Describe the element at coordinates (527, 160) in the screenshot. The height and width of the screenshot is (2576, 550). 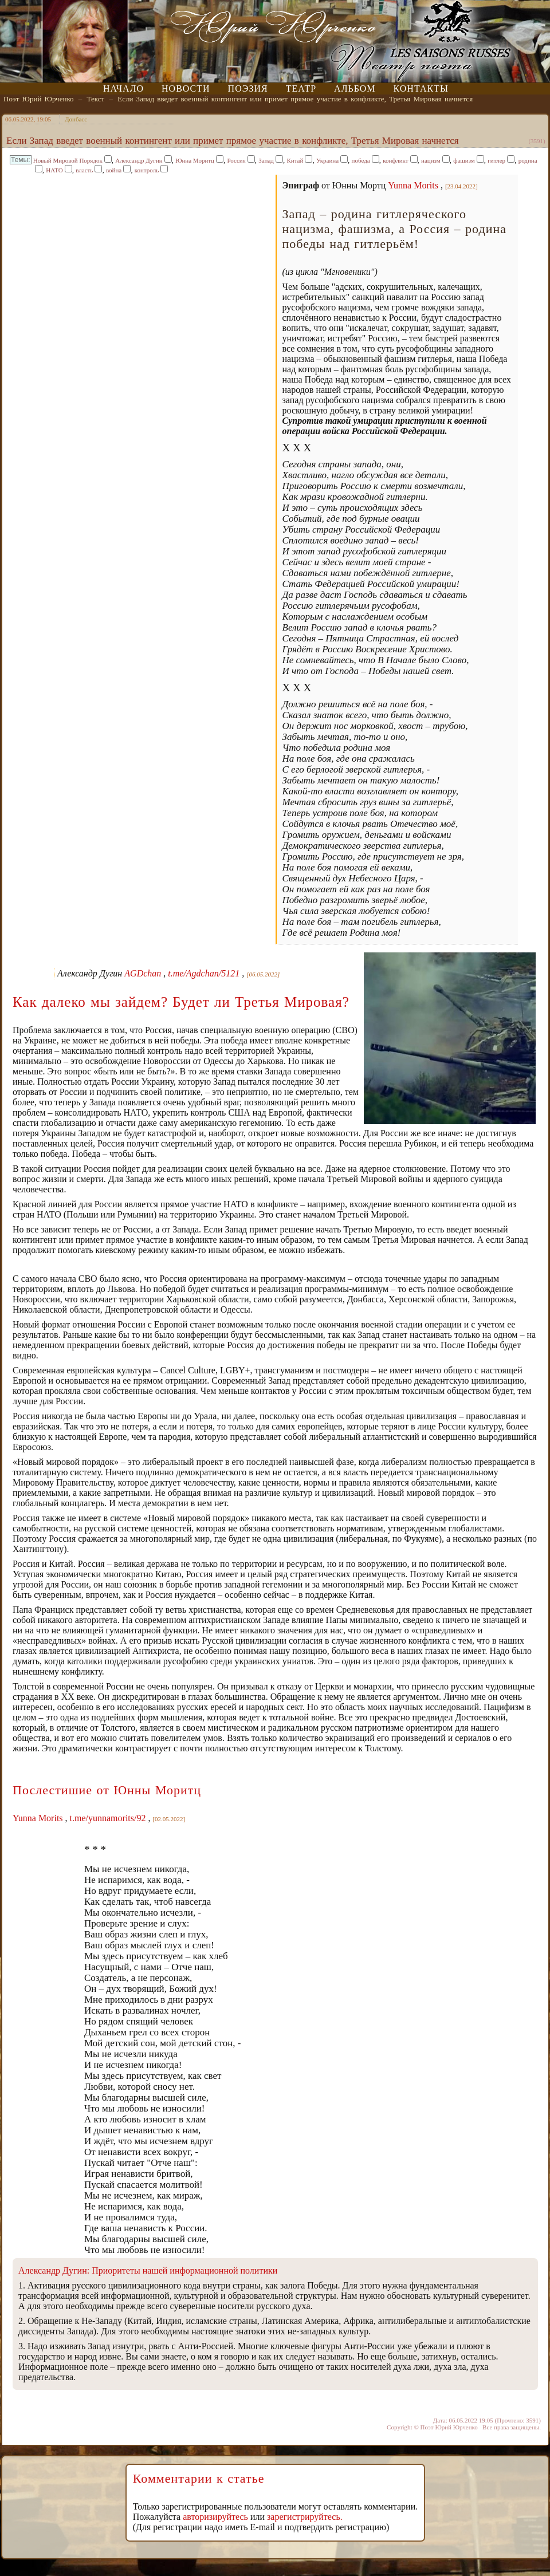
I see `родина` at that location.